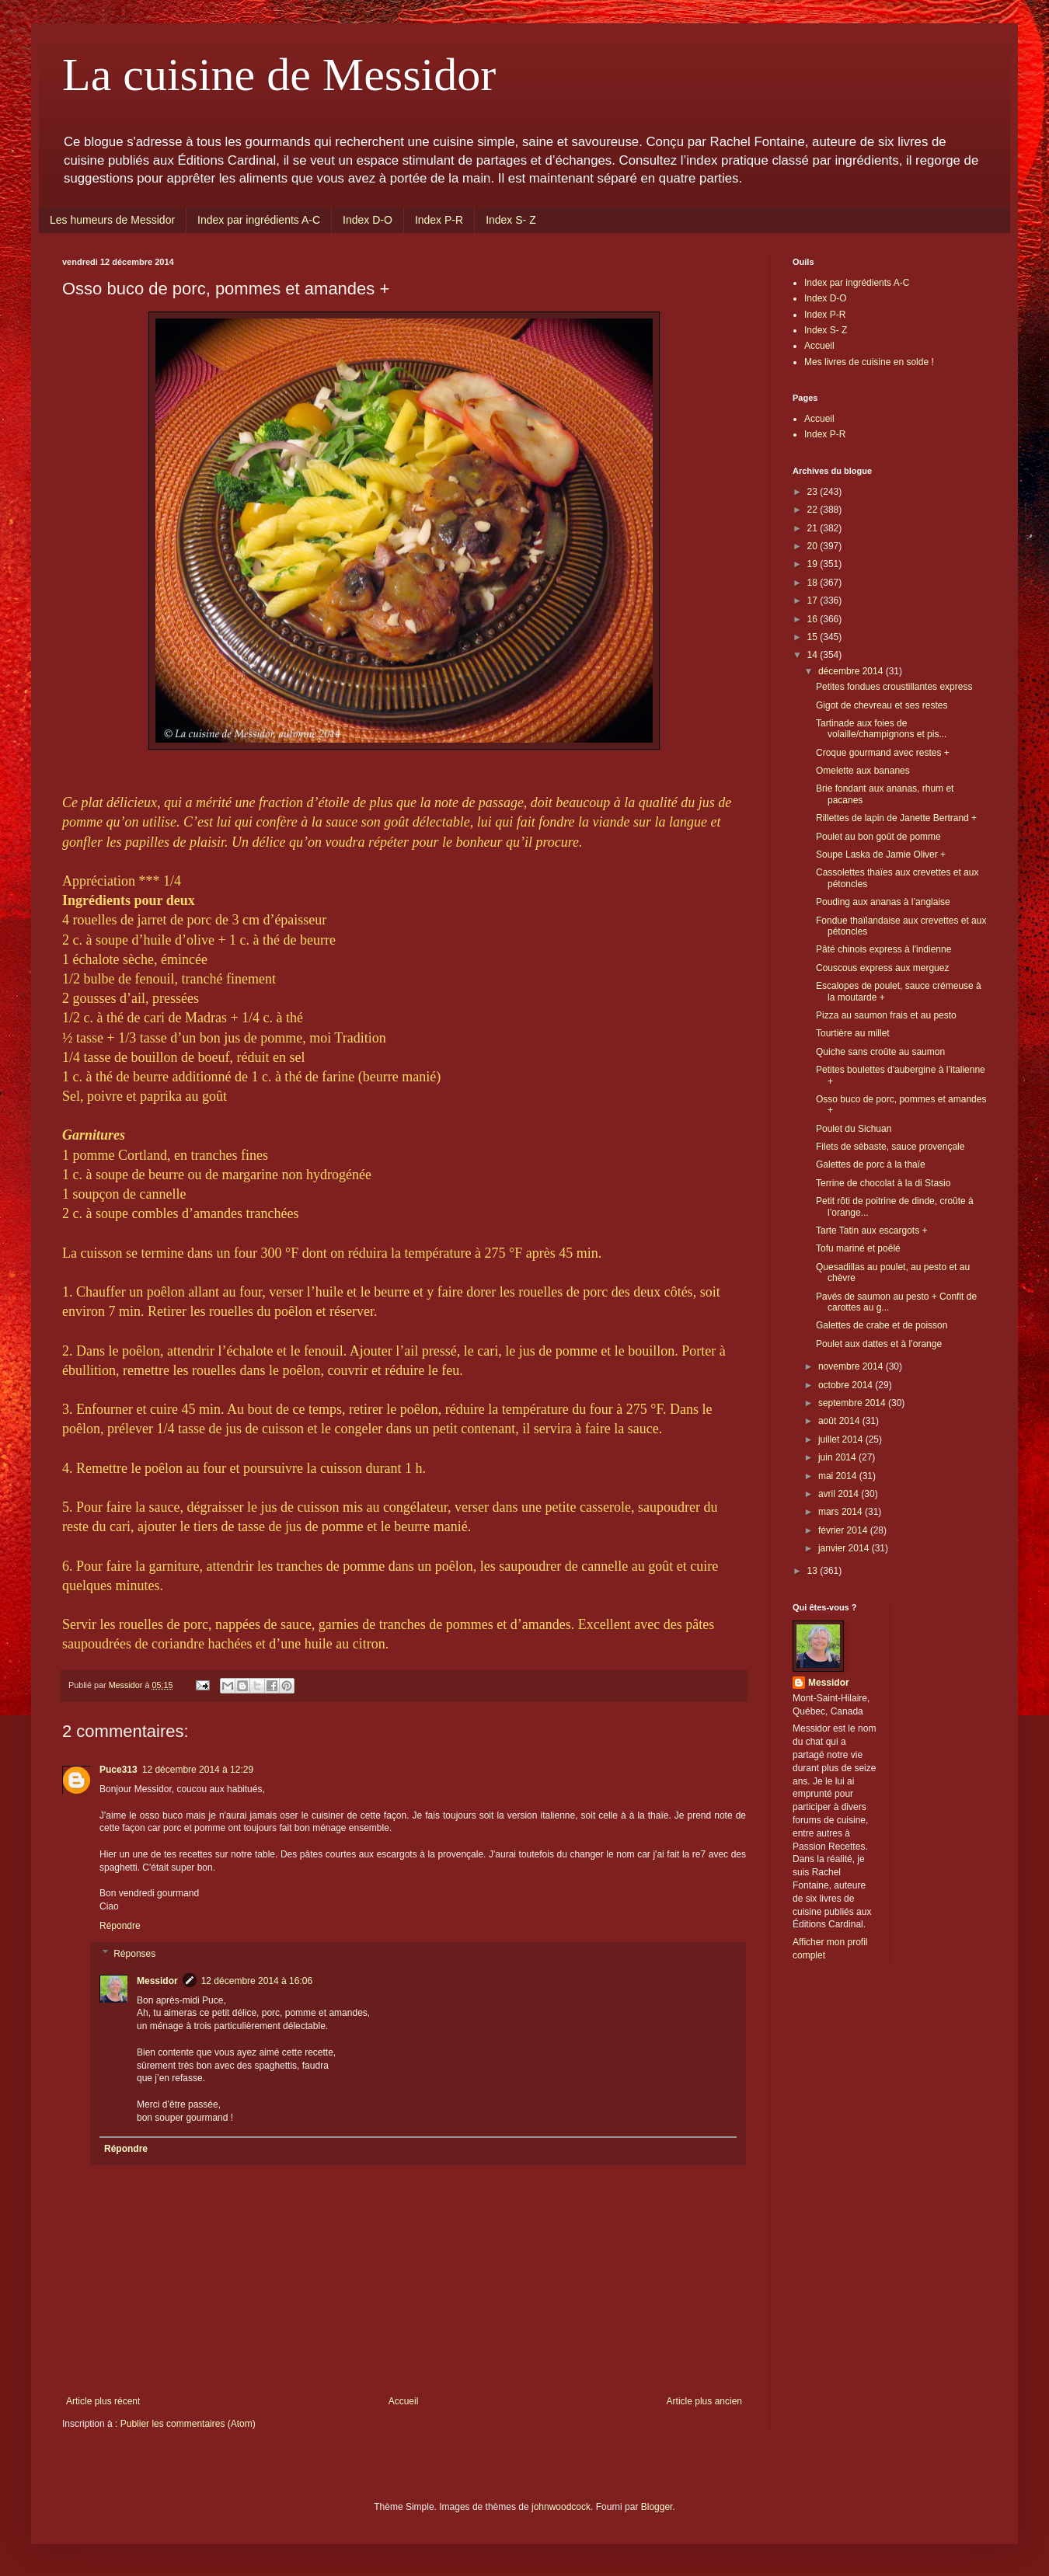 This screenshot has height=2576, width=1049. Describe the element at coordinates (561, 2506) in the screenshot. I see `johnwoodcock` at that location.